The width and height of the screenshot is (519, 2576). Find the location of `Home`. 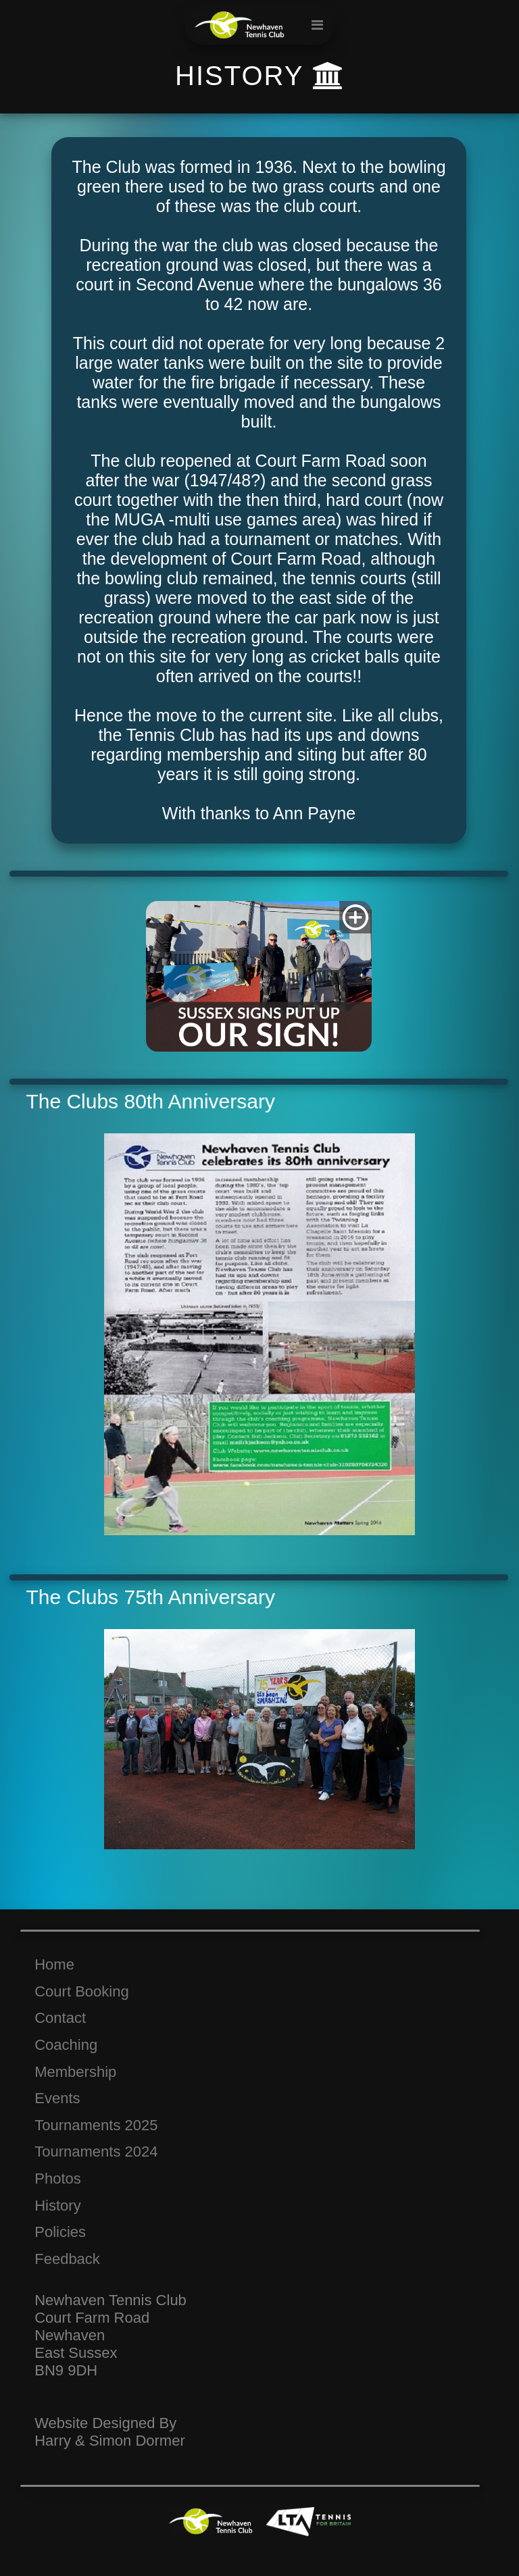

Home is located at coordinates (54, 1964).